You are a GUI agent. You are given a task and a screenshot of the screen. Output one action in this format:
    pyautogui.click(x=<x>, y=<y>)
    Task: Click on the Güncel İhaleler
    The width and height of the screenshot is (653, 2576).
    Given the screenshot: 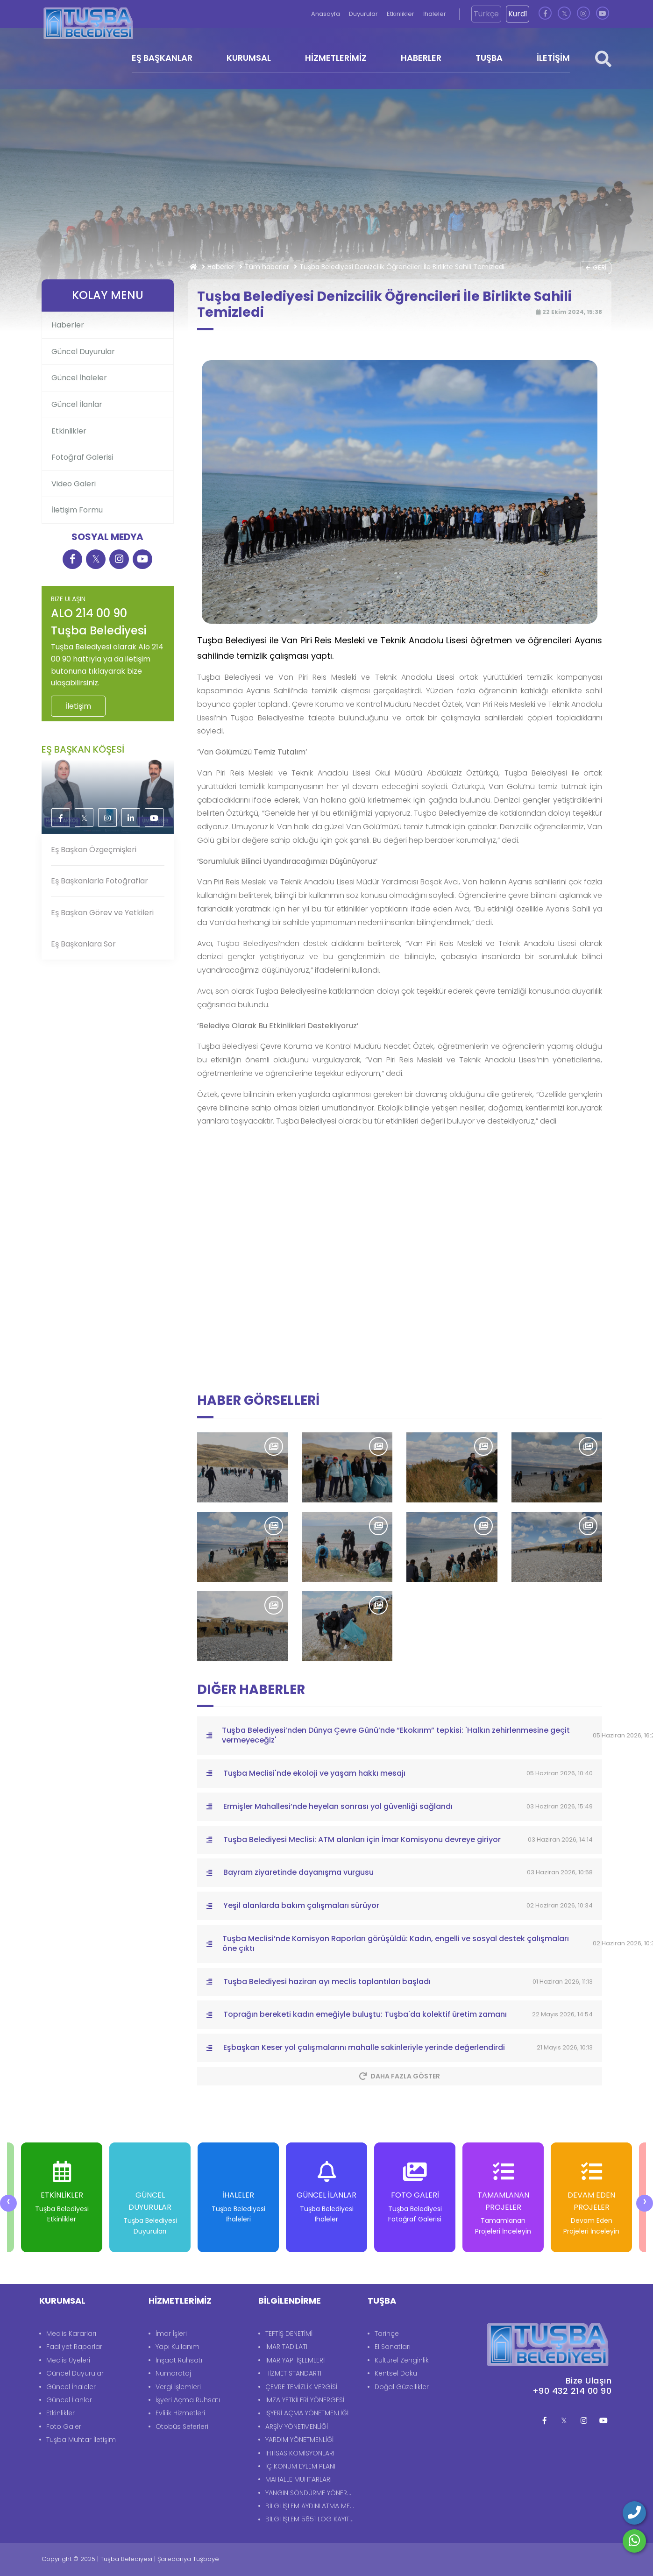 What is the action you would take?
    pyautogui.click(x=79, y=377)
    